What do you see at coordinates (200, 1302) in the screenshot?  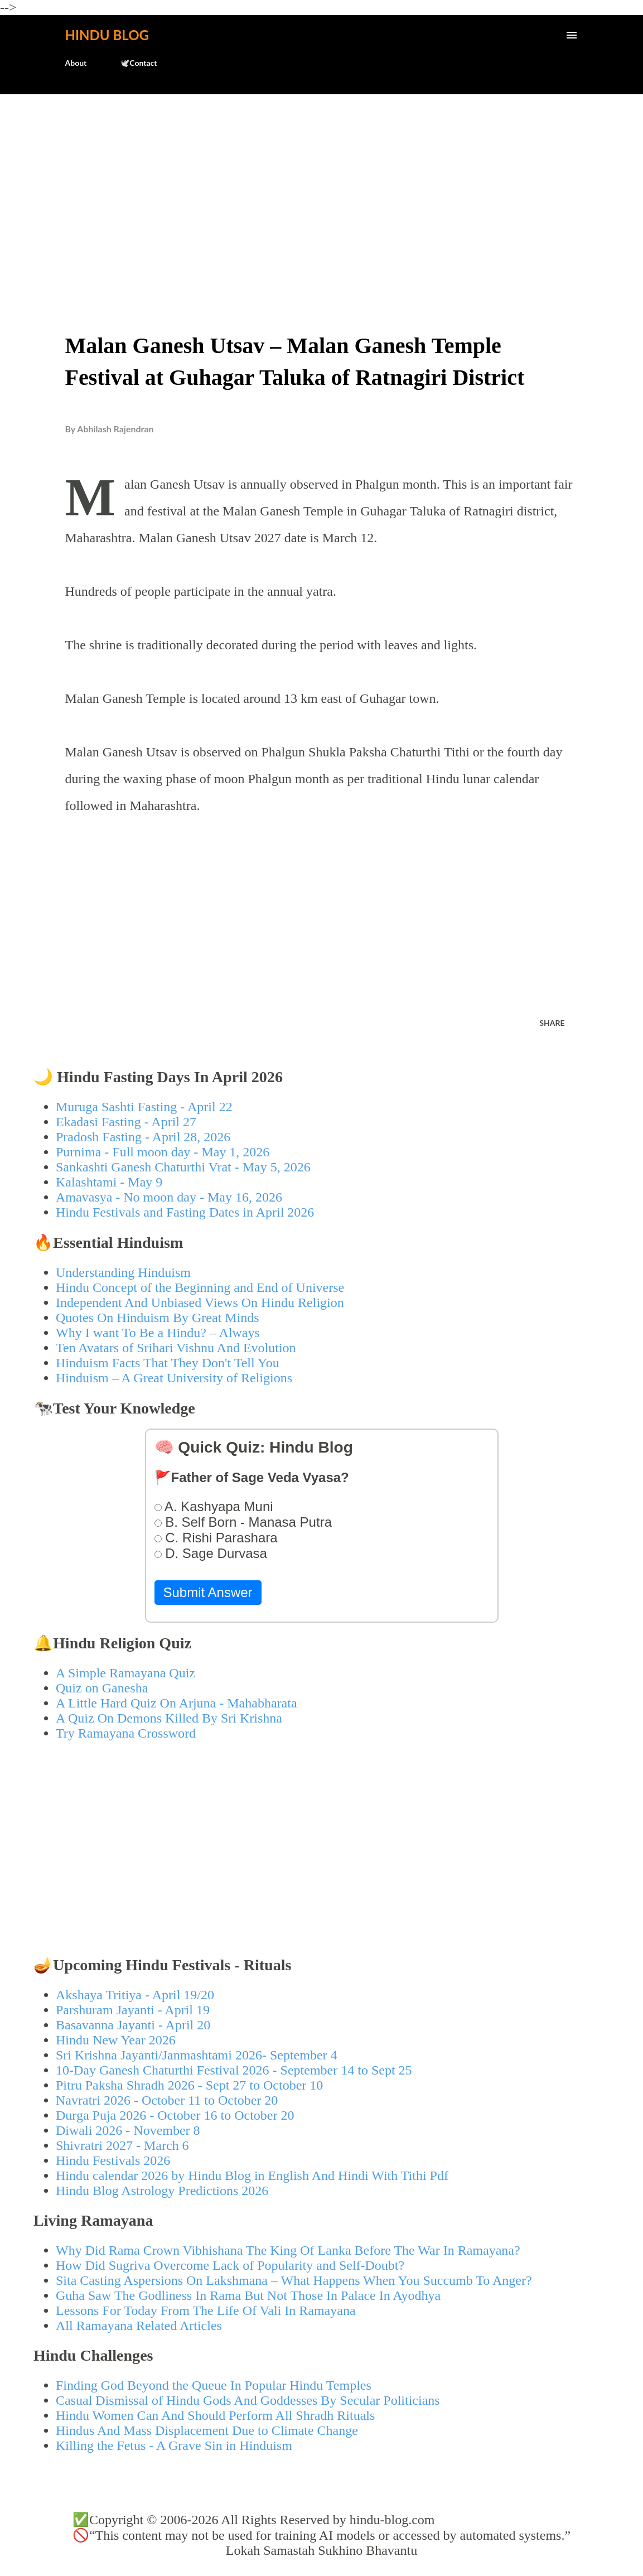 I see `Independent And Unbiased Views On Hindu Religion` at bounding box center [200, 1302].